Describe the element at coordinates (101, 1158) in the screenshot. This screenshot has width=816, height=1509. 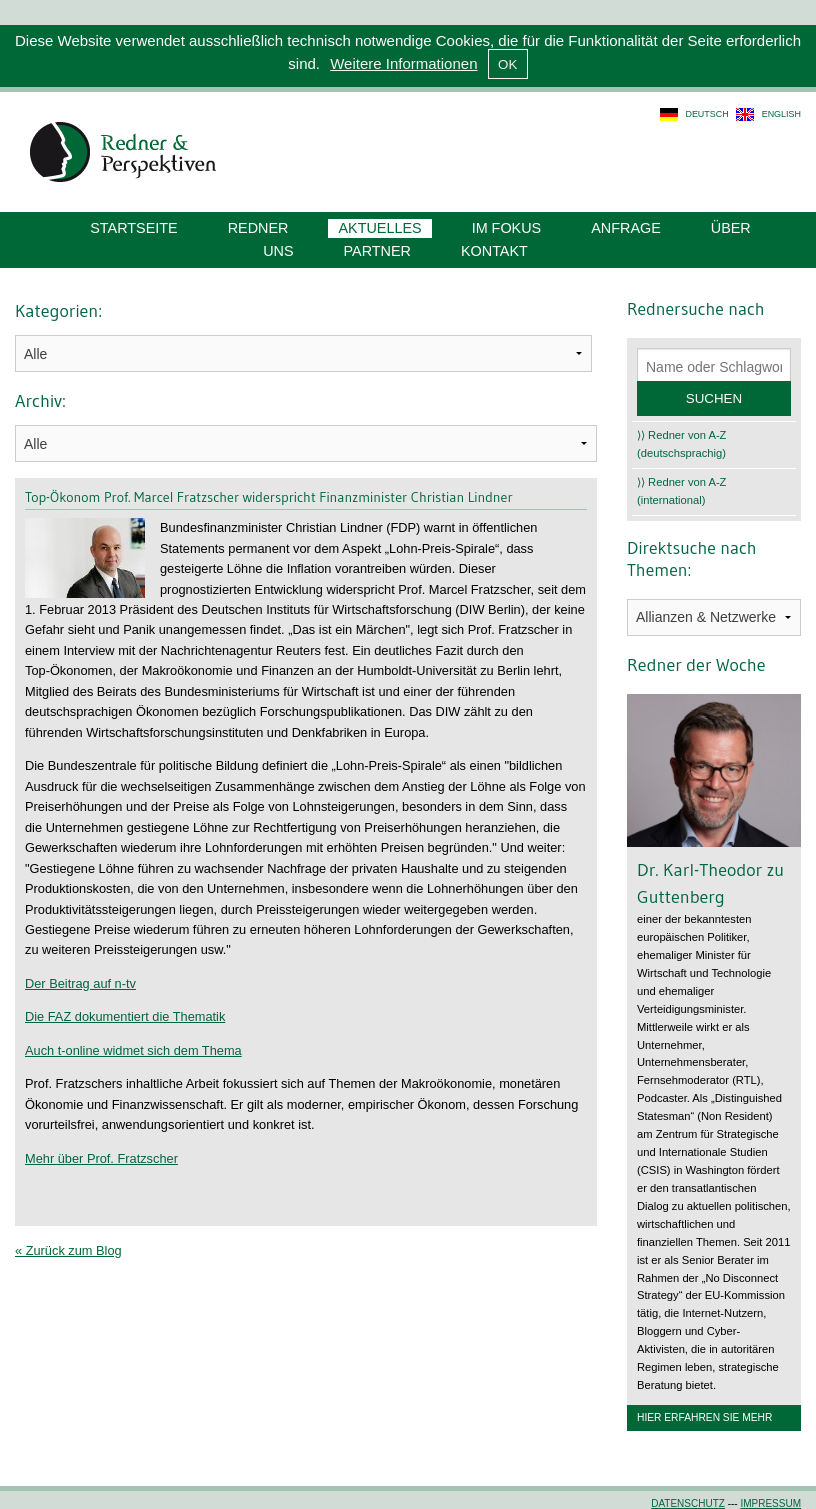
I see `Mehr über Prof. Fratzscher` at that location.